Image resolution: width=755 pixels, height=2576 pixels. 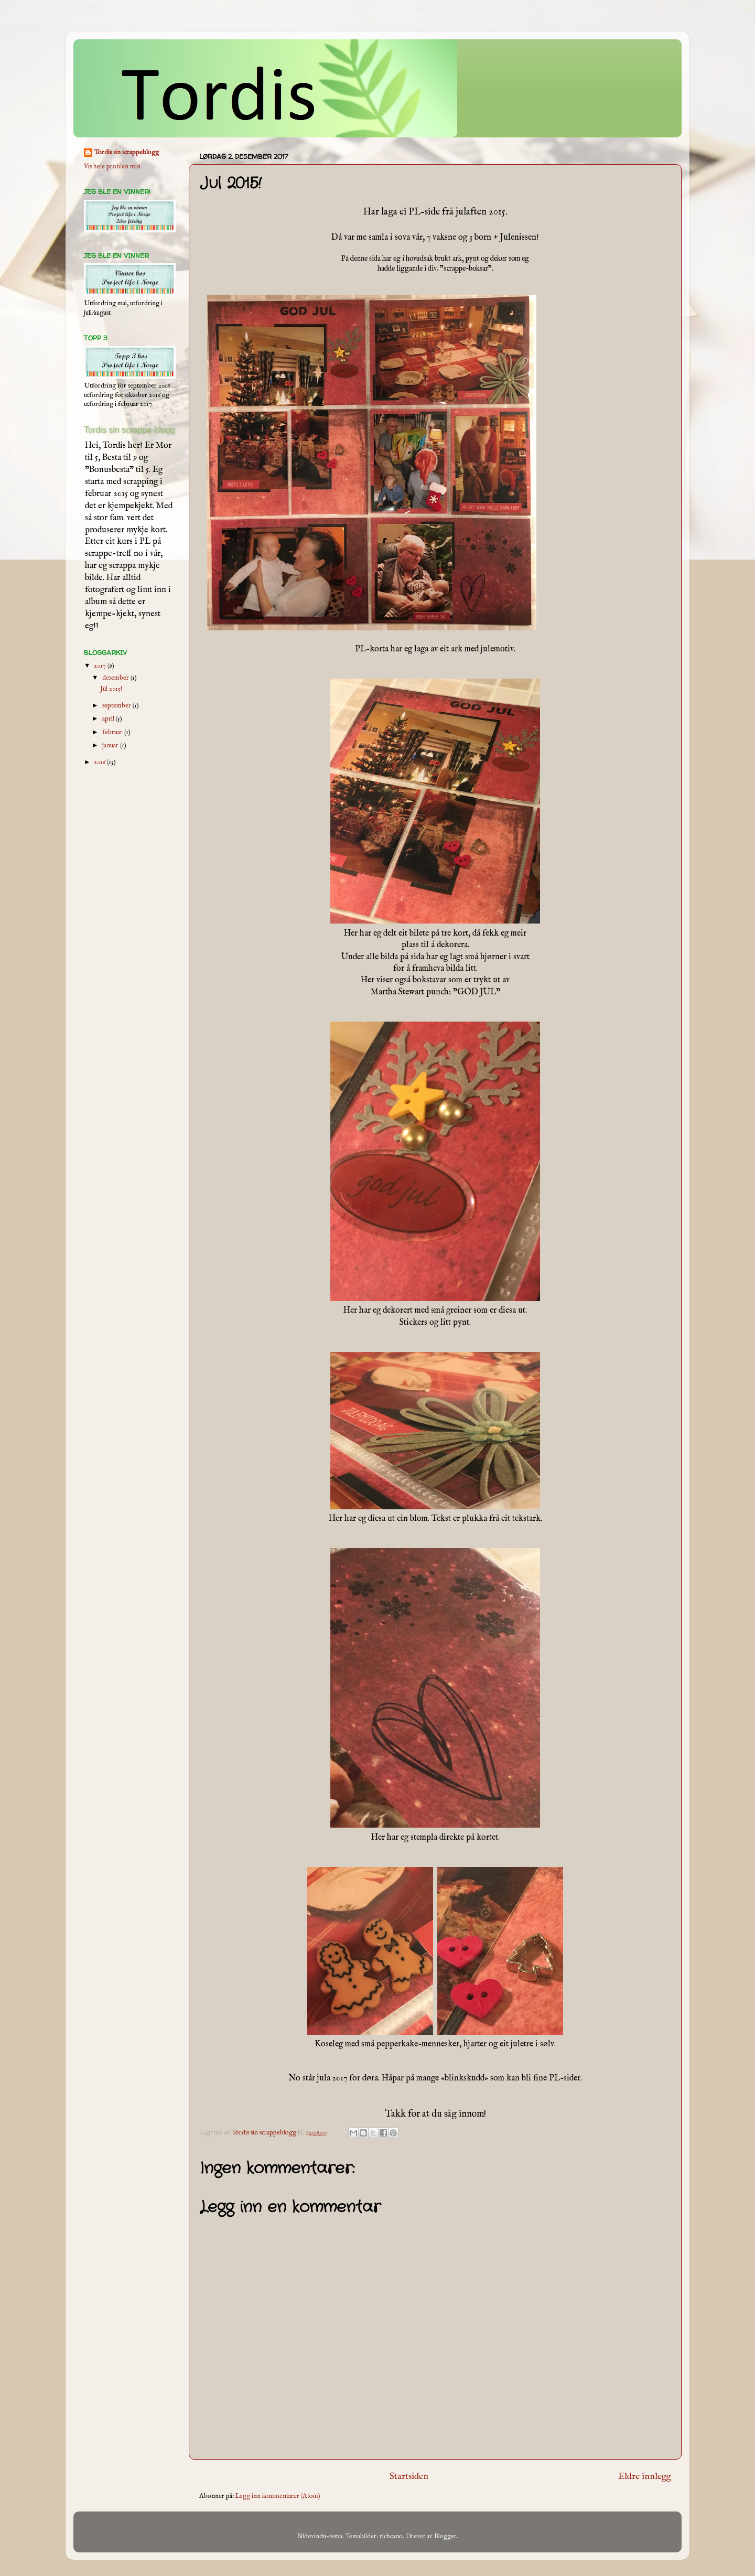 What do you see at coordinates (109, 719) in the screenshot?
I see `april` at bounding box center [109, 719].